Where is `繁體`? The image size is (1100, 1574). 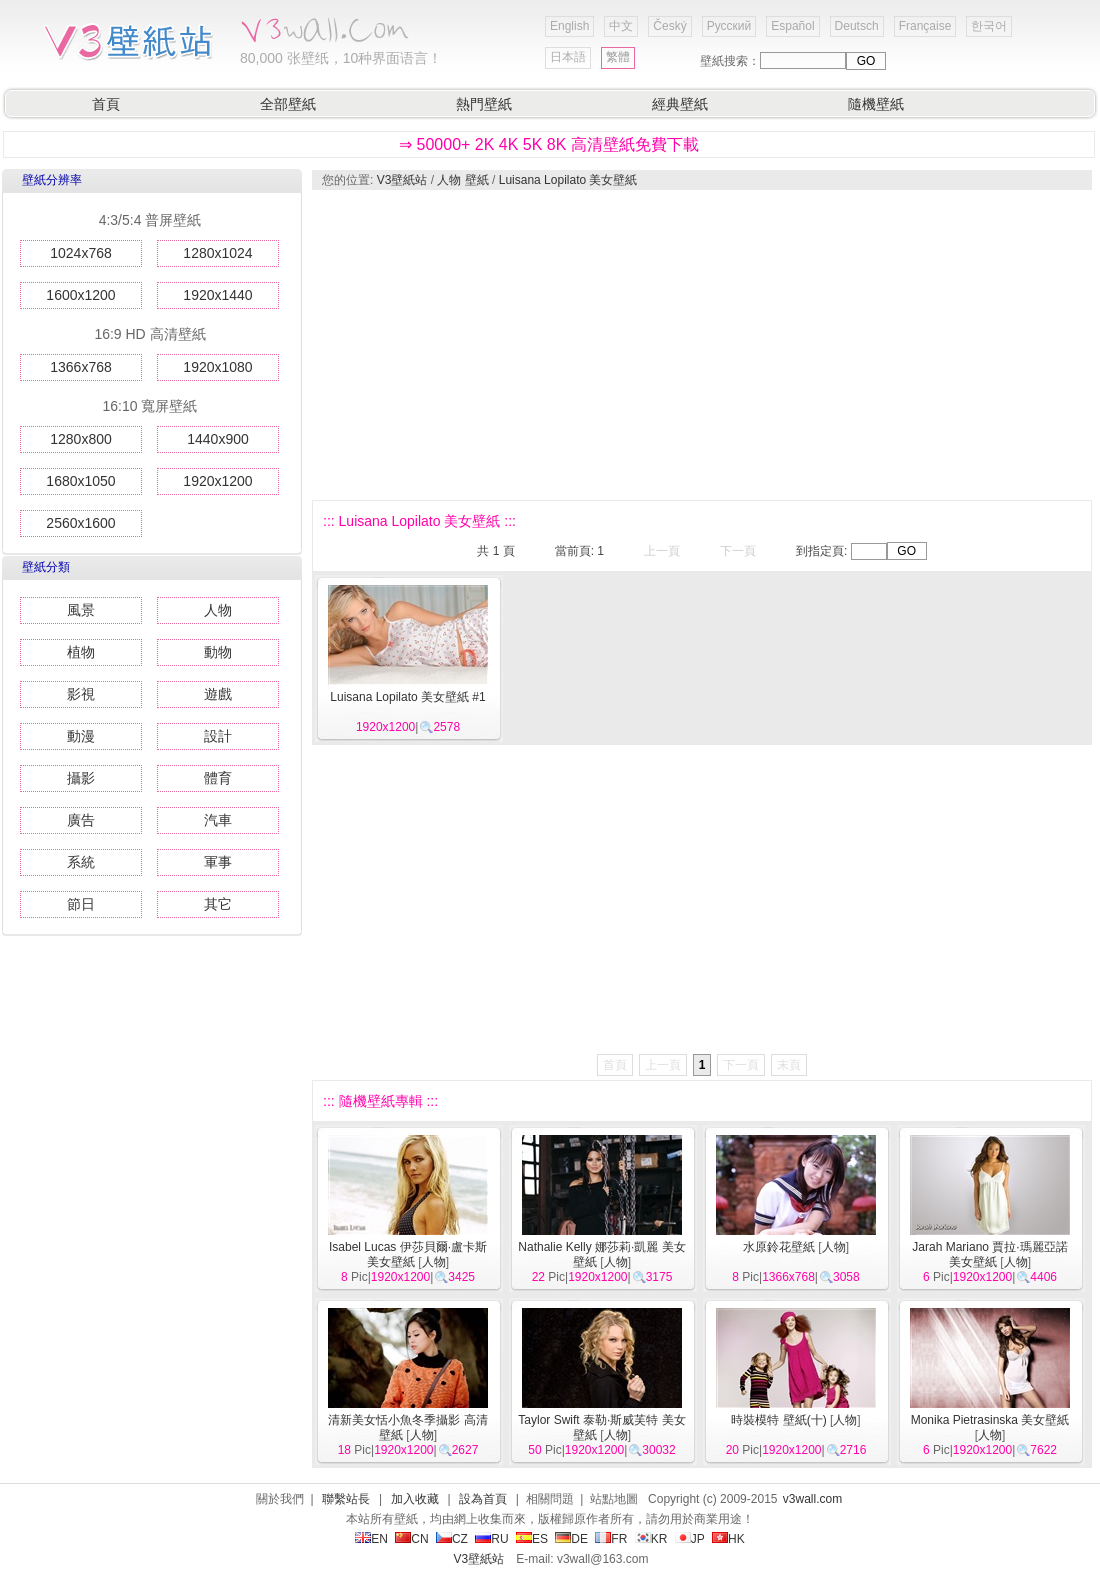 繁體 is located at coordinates (618, 57).